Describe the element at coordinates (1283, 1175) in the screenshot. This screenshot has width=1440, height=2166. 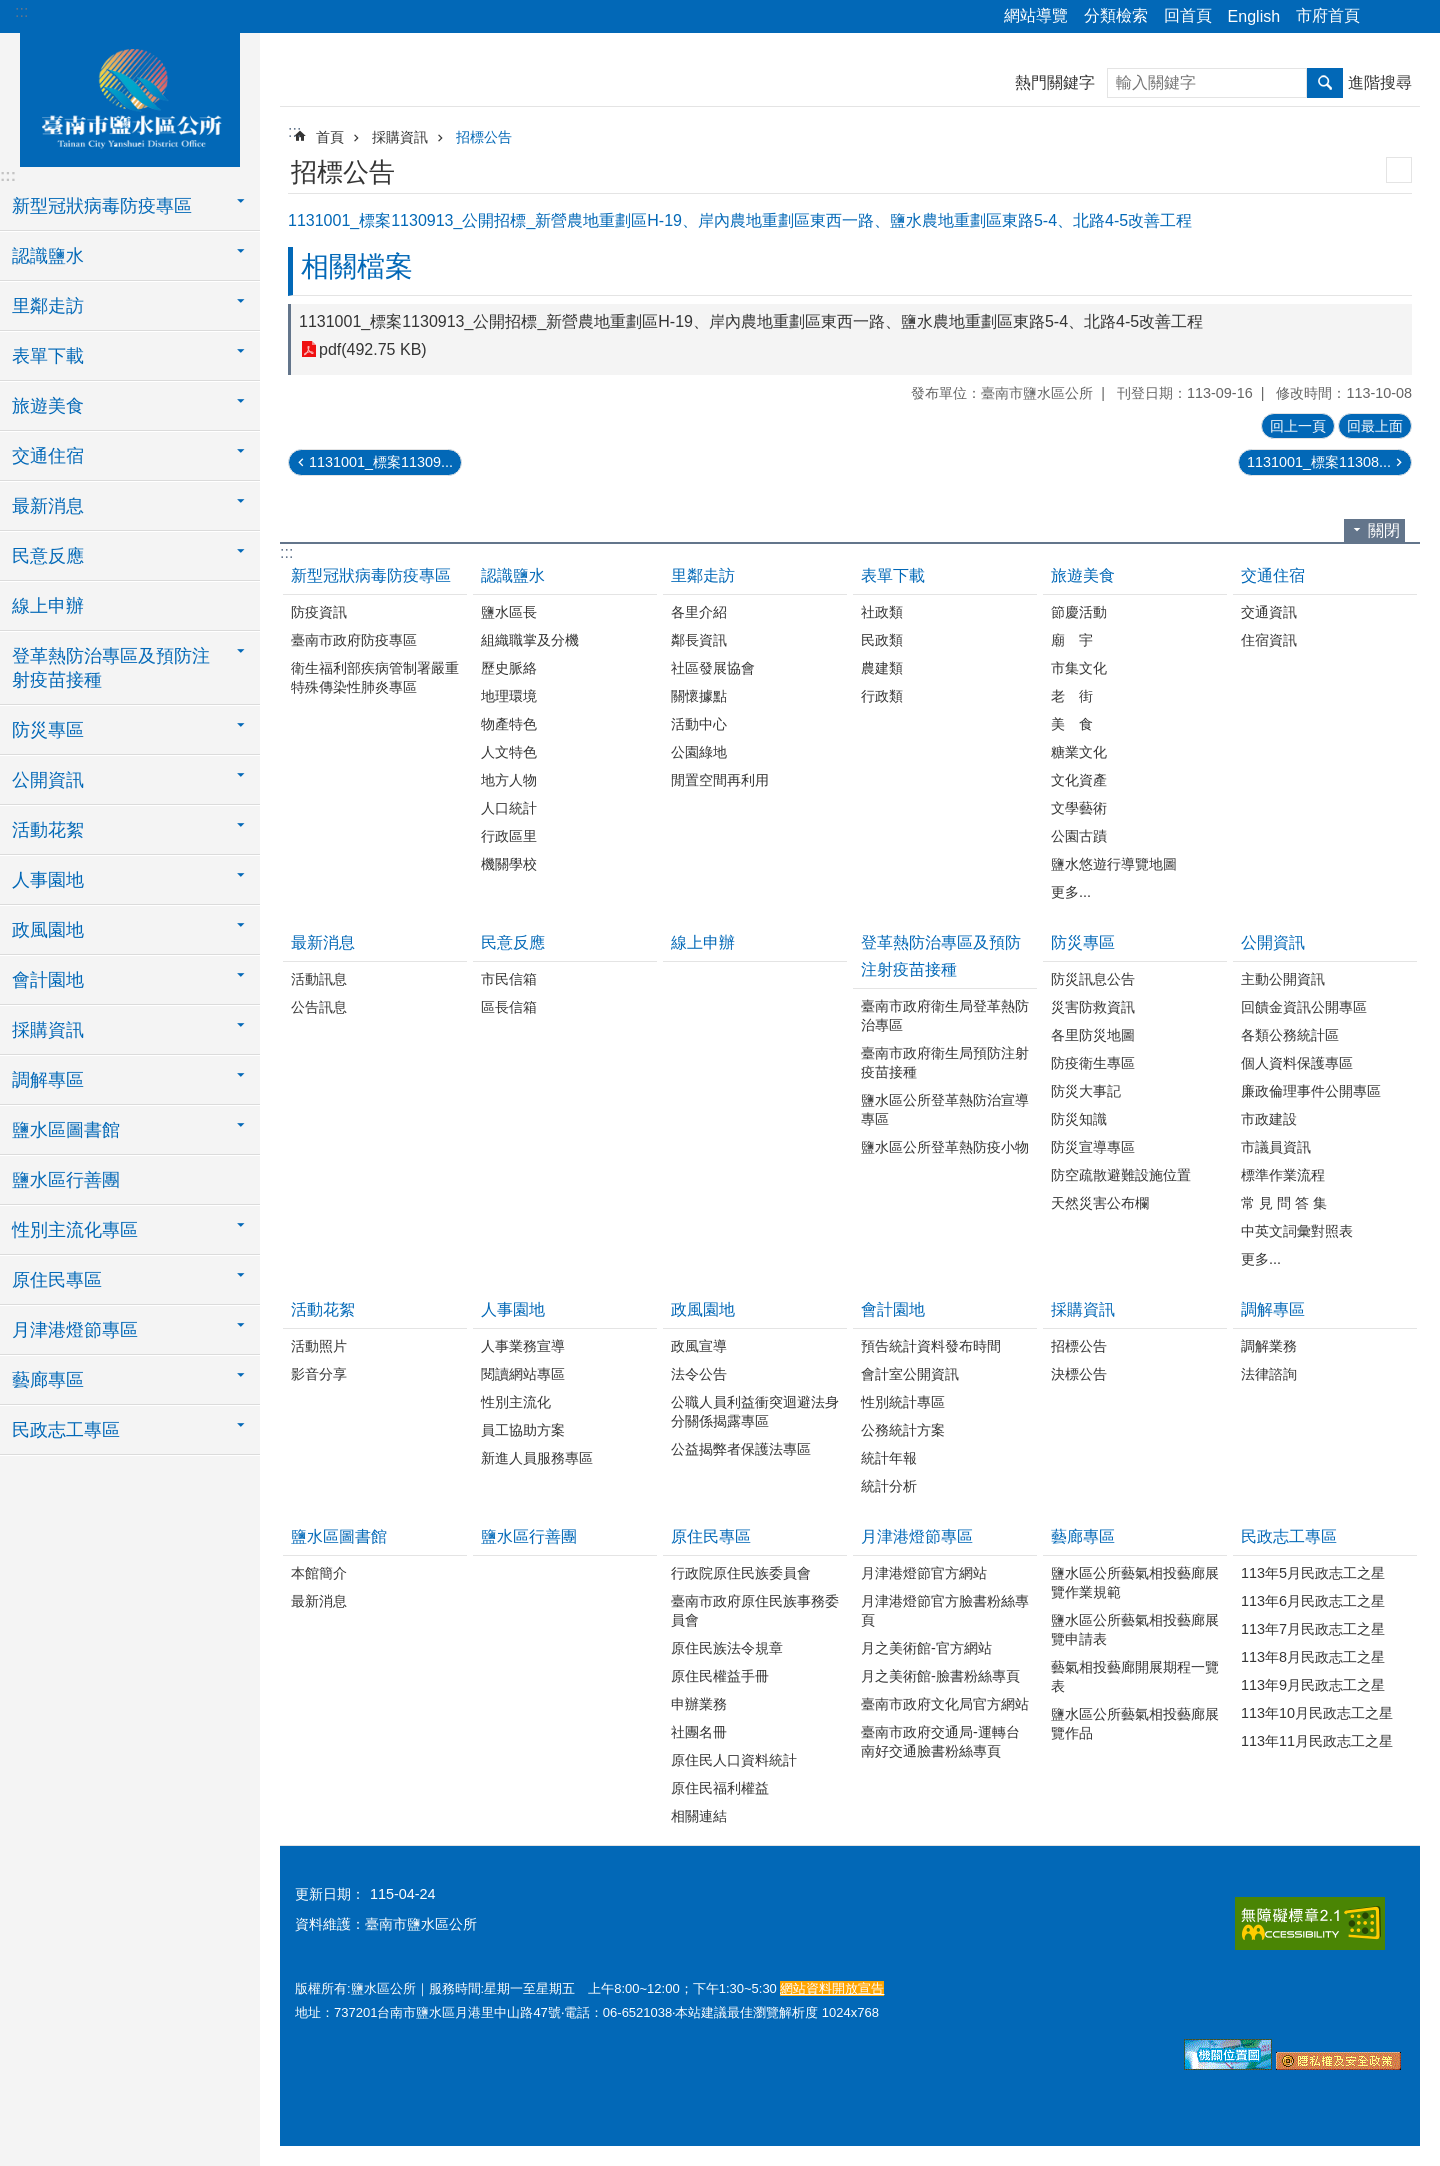
I see `標準作業流程` at that location.